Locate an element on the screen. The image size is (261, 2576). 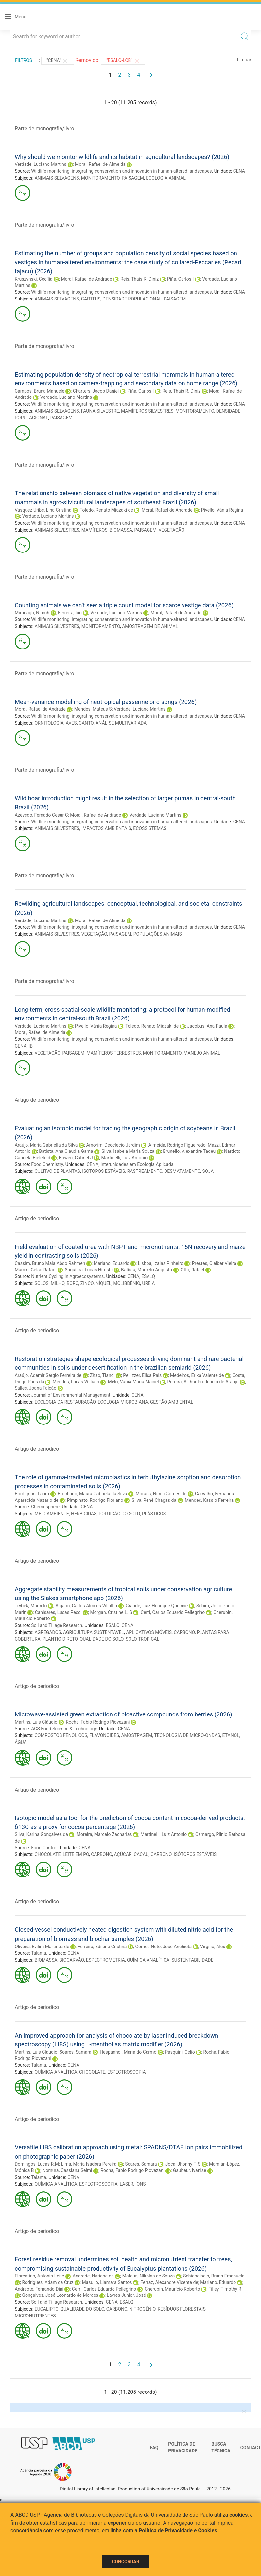
AVES is located at coordinates (71, 723).